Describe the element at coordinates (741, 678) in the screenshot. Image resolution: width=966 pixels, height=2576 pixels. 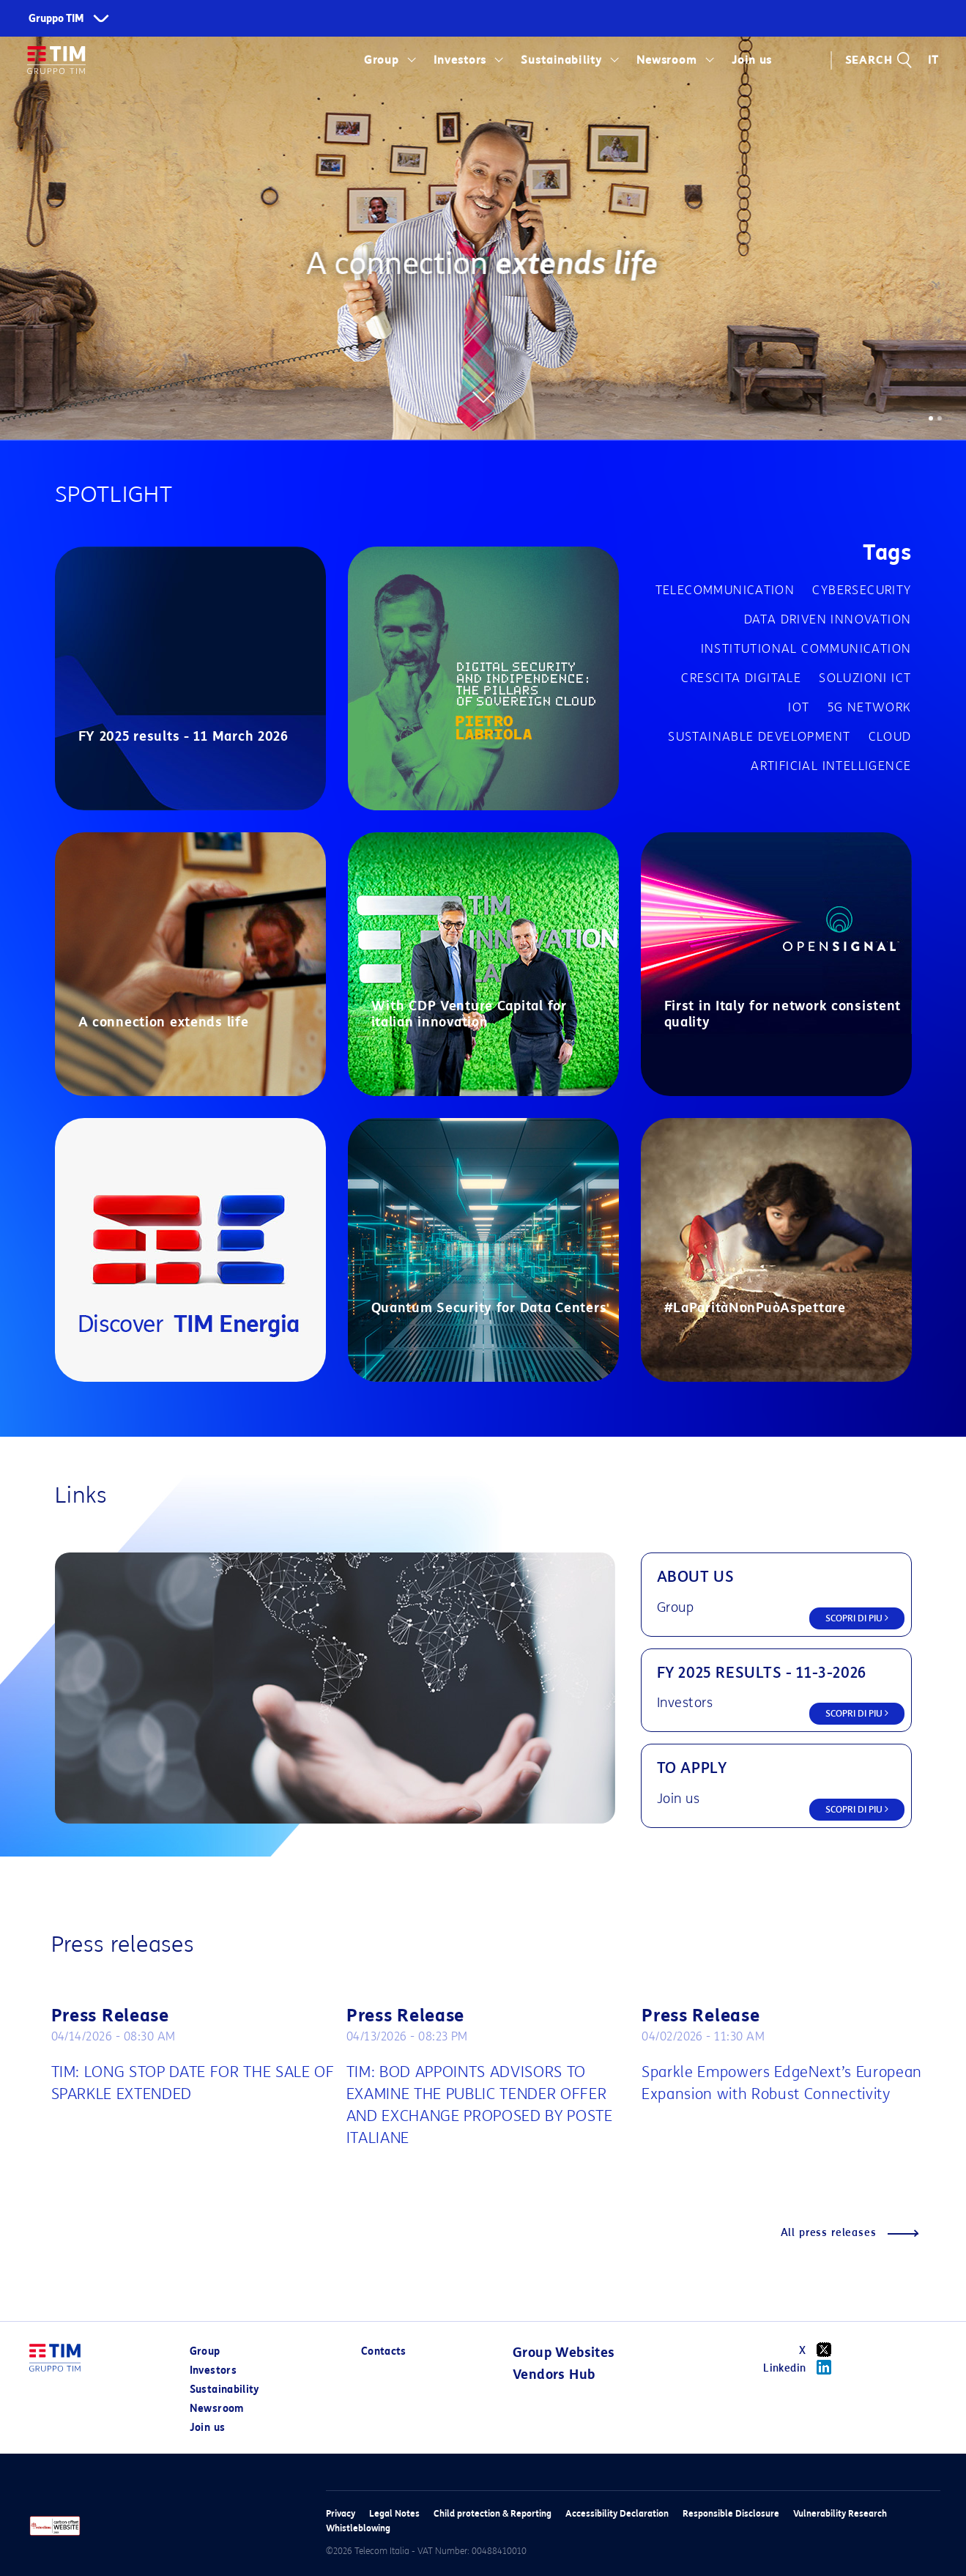
I see `Crescita digitale` at that location.